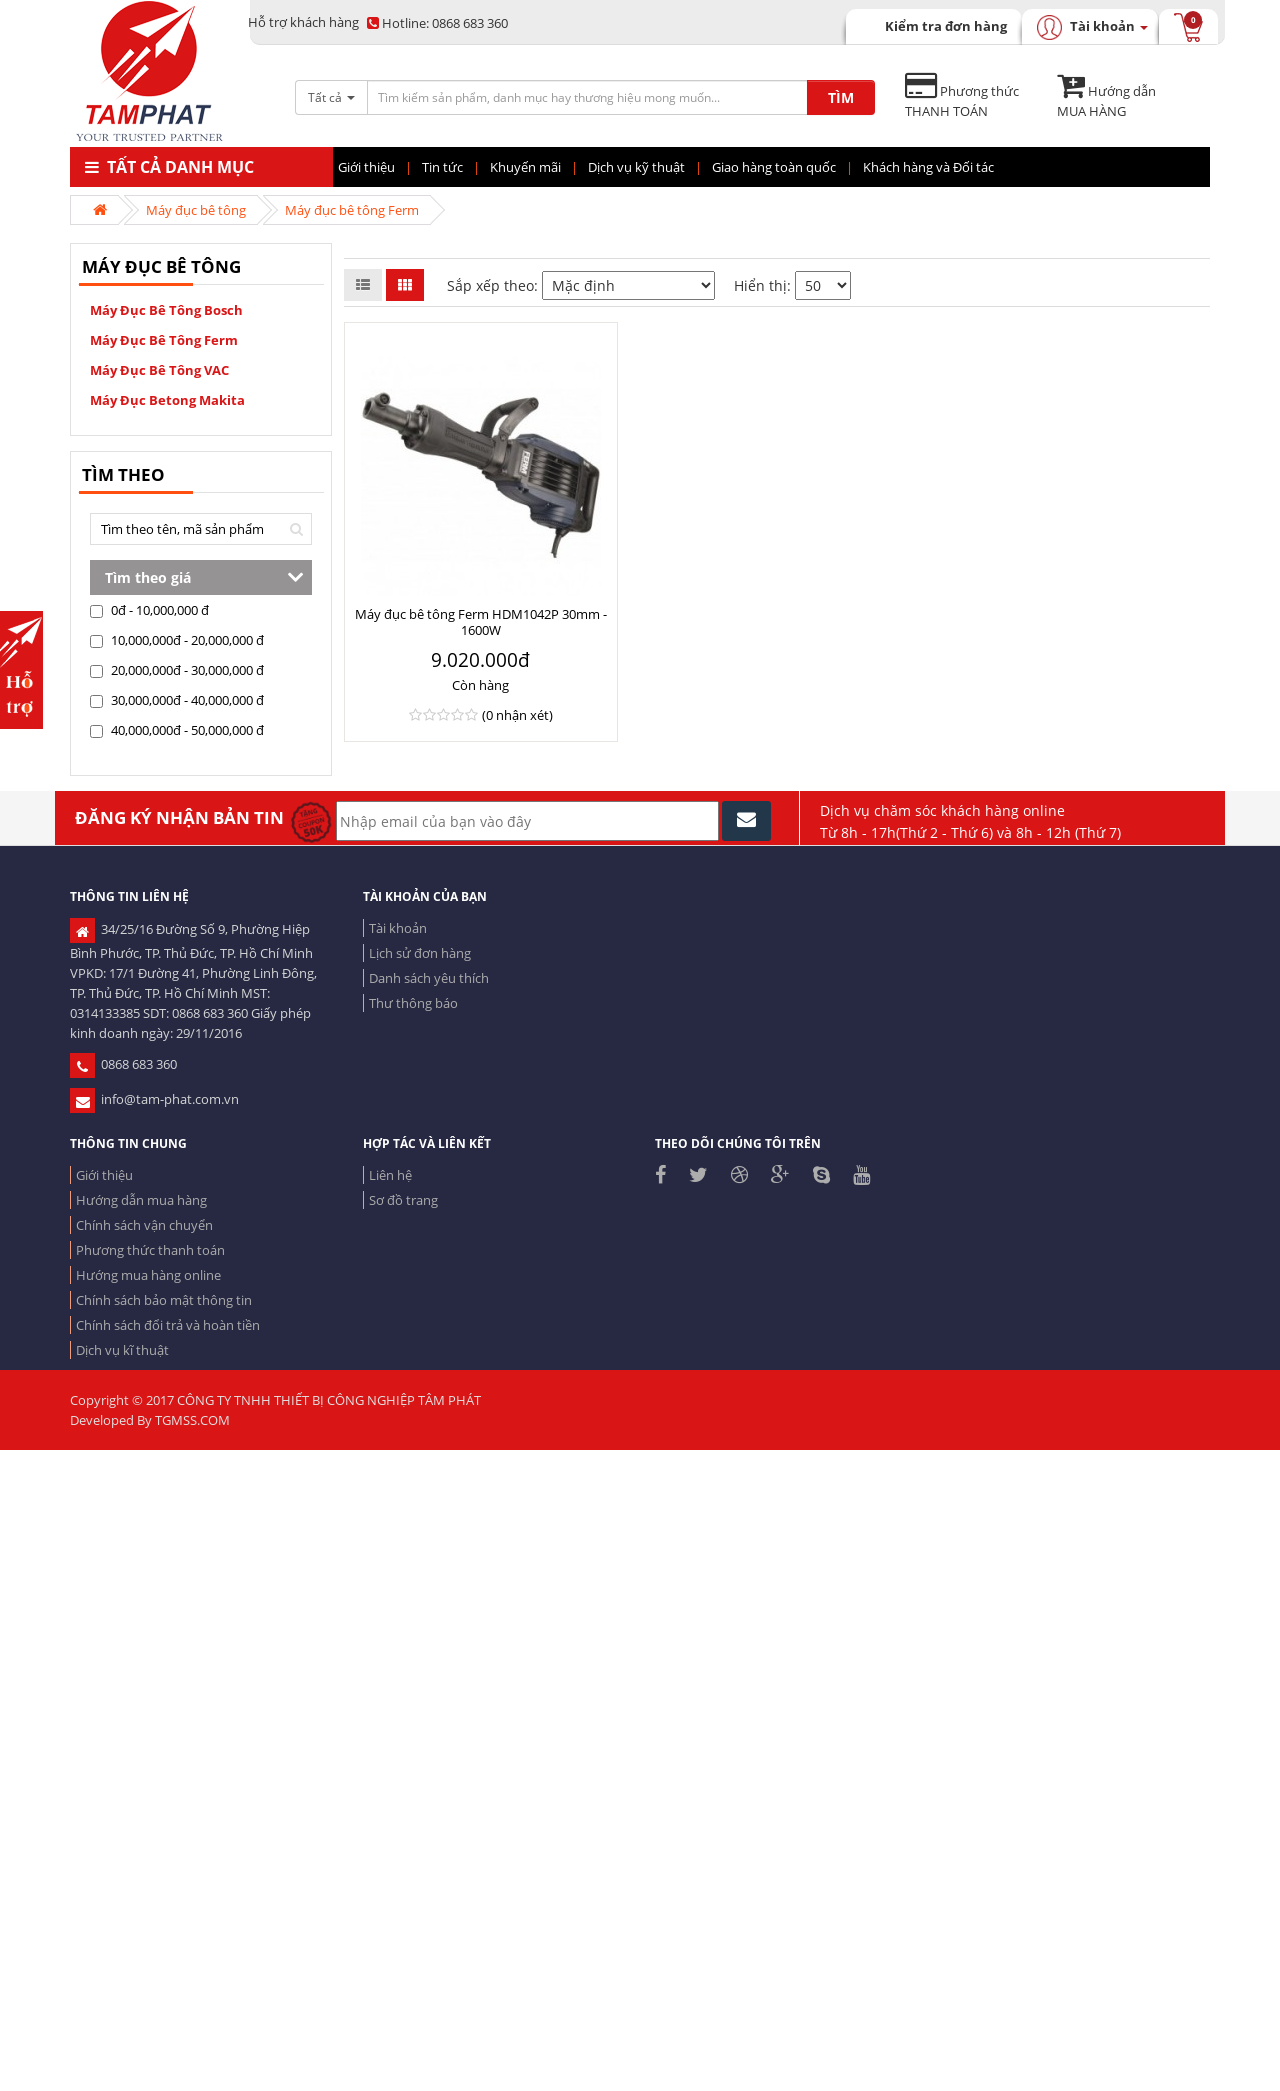 This screenshot has width=1280, height=2091. What do you see at coordinates (177, 640) in the screenshot?
I see `10,000,000đ - 20,000,000 đ` at bounding box center [177, 640].